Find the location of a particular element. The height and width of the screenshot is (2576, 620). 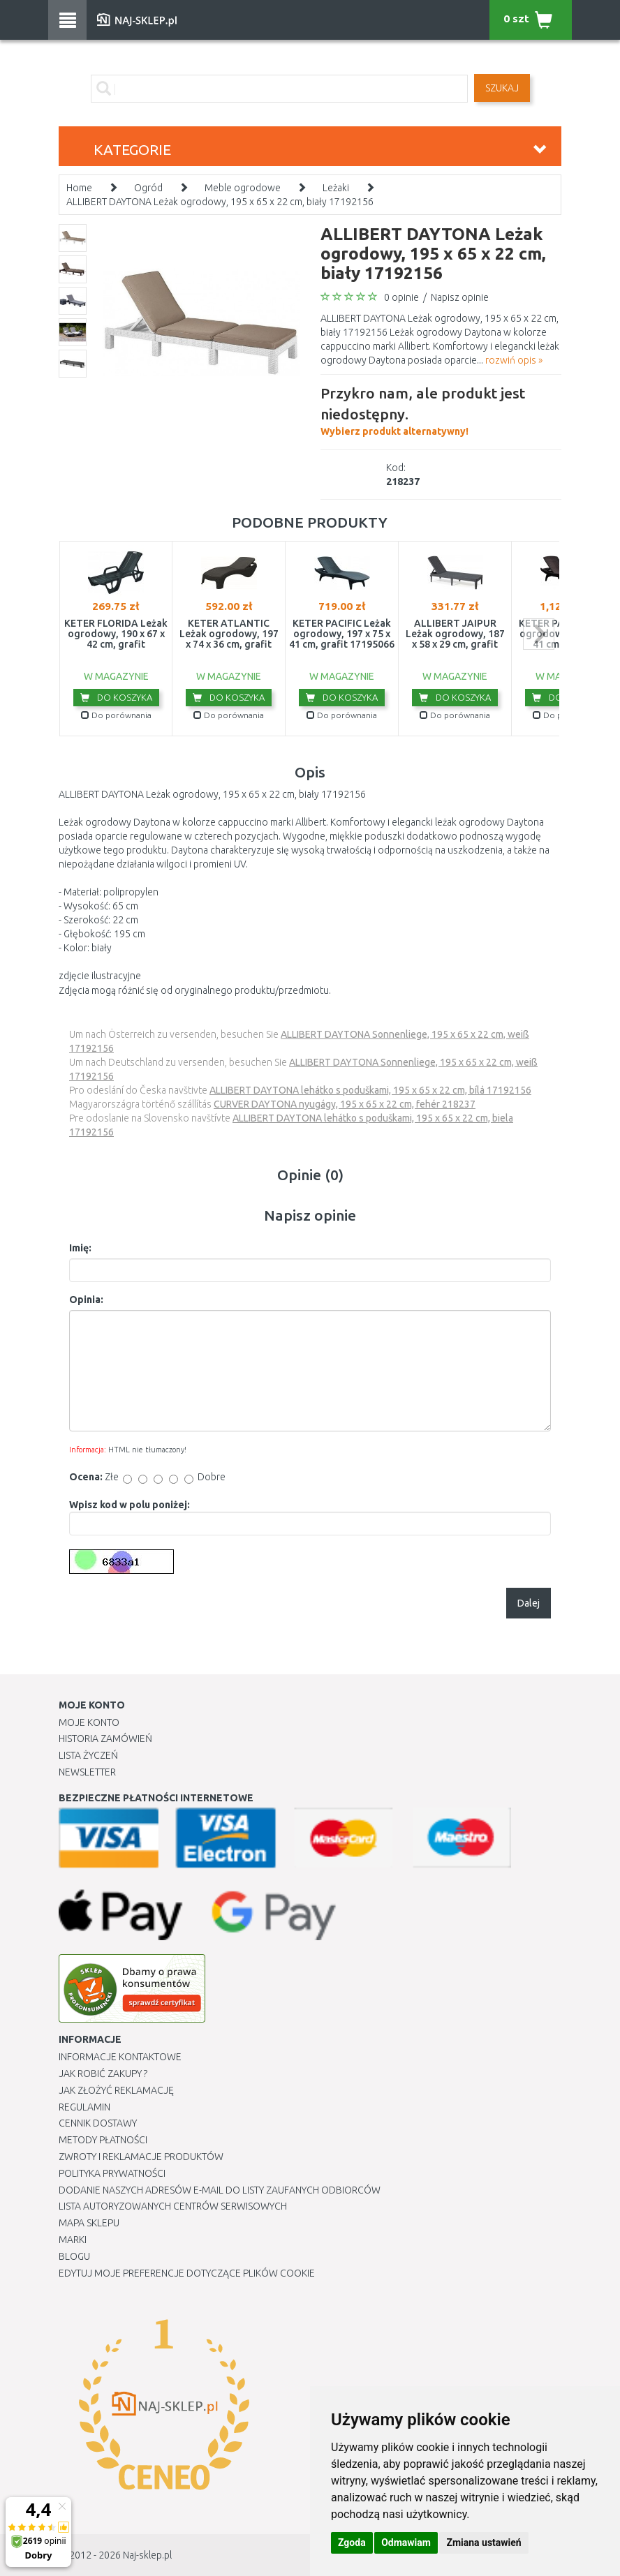

Zgoda [button] is located at coordinates (352, 2542).